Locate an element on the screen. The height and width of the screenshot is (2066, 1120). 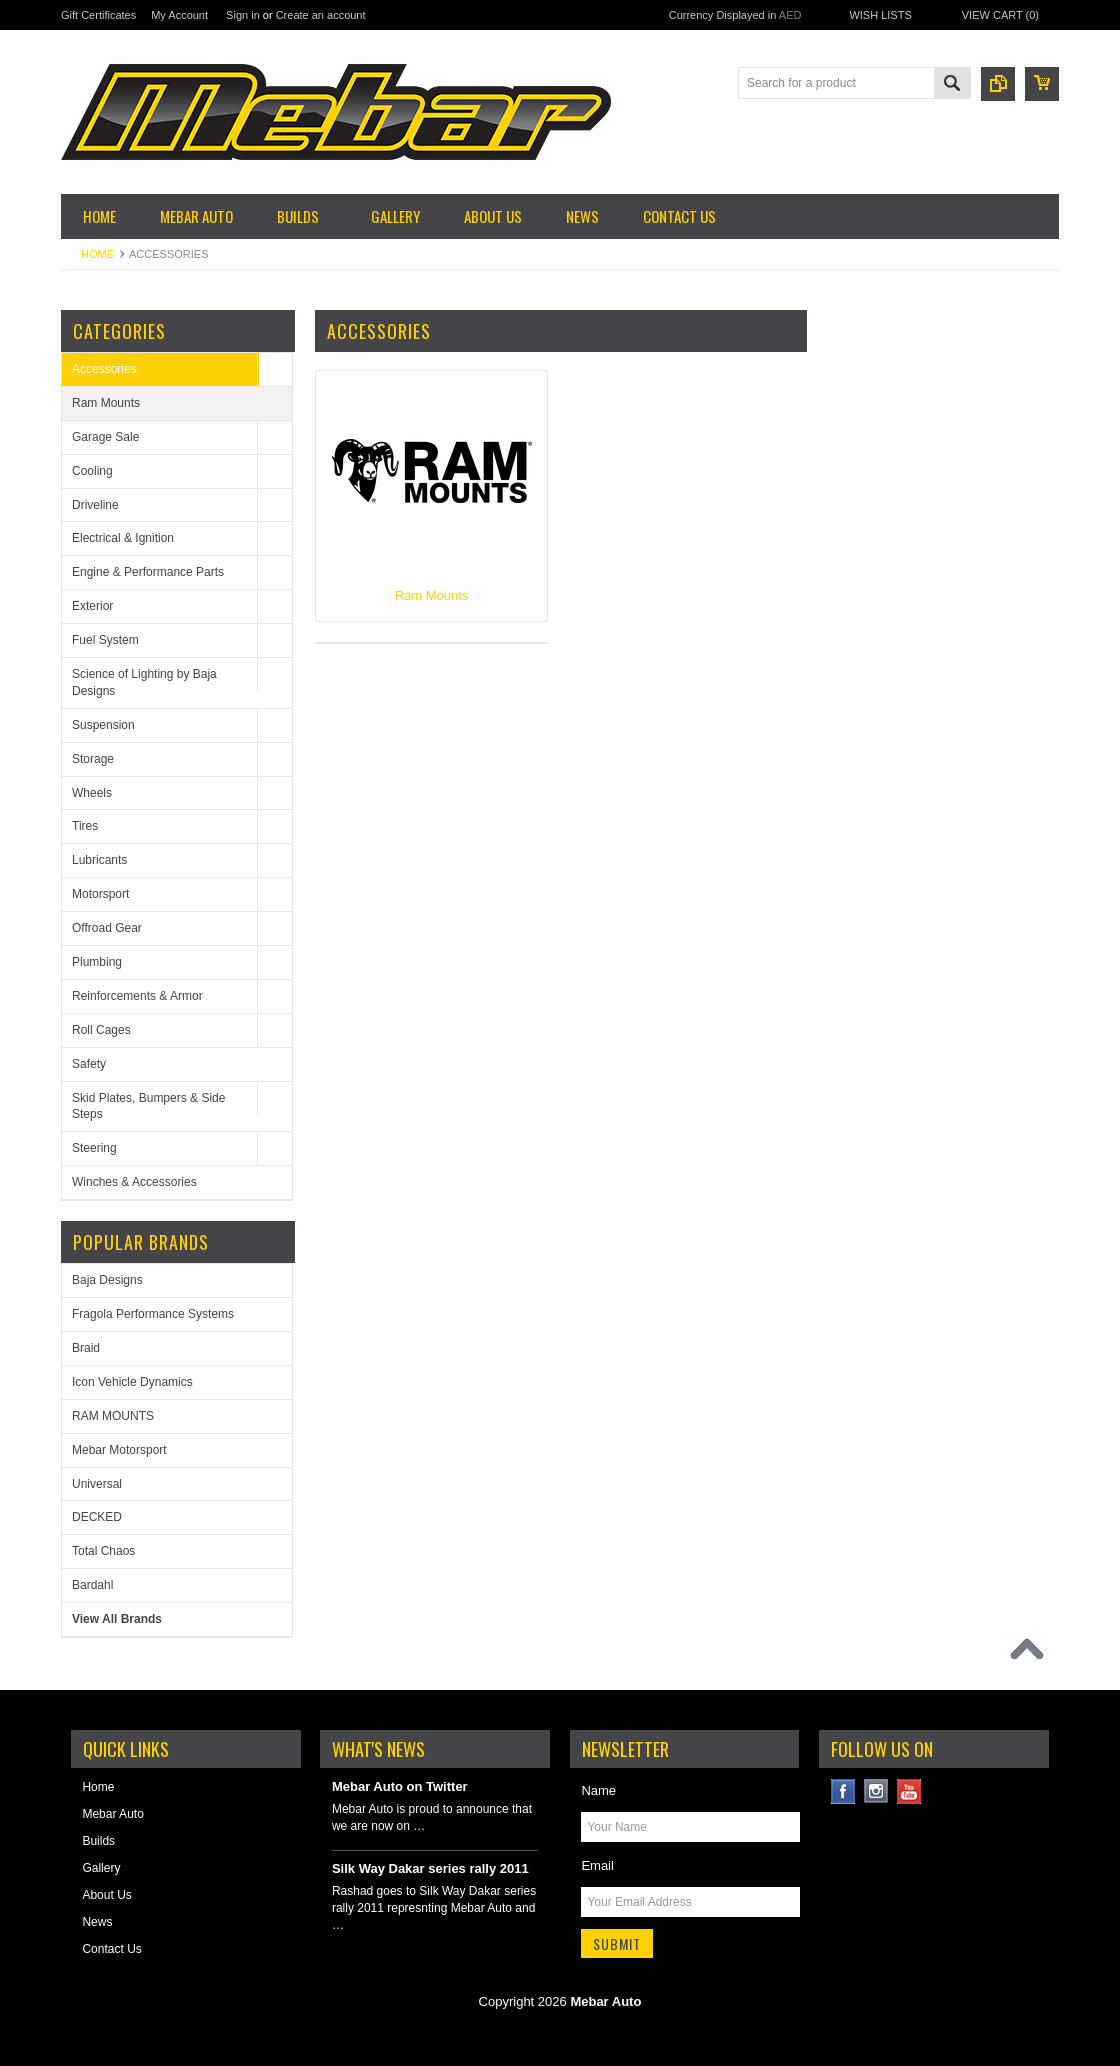
Create an account is located at coordinates (321, 15).